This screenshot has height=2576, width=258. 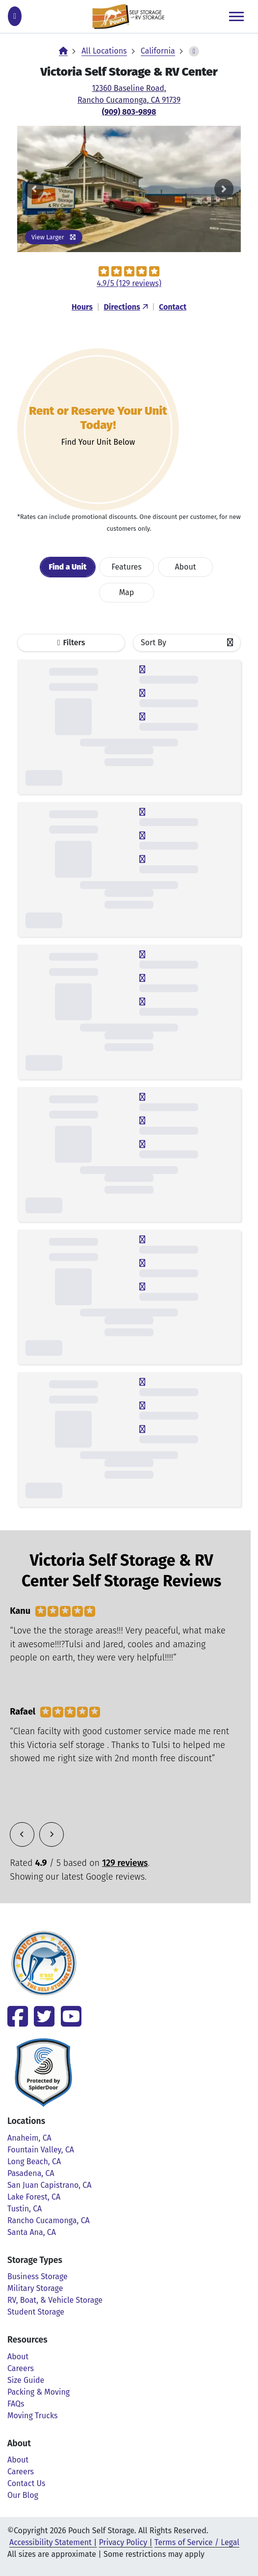 What do you see at coordinates (17, 2356) in the screenshot?
I see `About` at bounding box center [17, 2356].